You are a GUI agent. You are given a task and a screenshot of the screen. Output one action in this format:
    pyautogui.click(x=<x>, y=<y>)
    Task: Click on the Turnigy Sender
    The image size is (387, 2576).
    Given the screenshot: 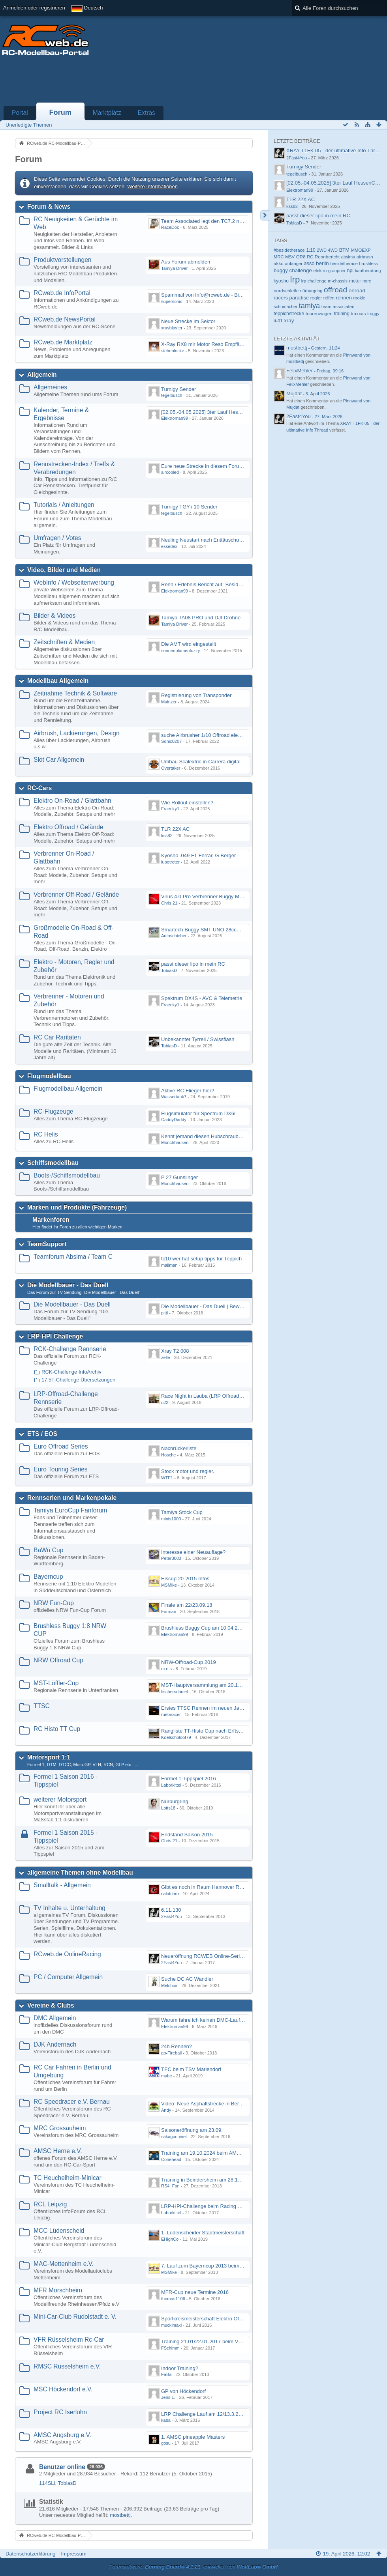 What is the action you would take?
    pyautogui.click(x=178, y=389)
    